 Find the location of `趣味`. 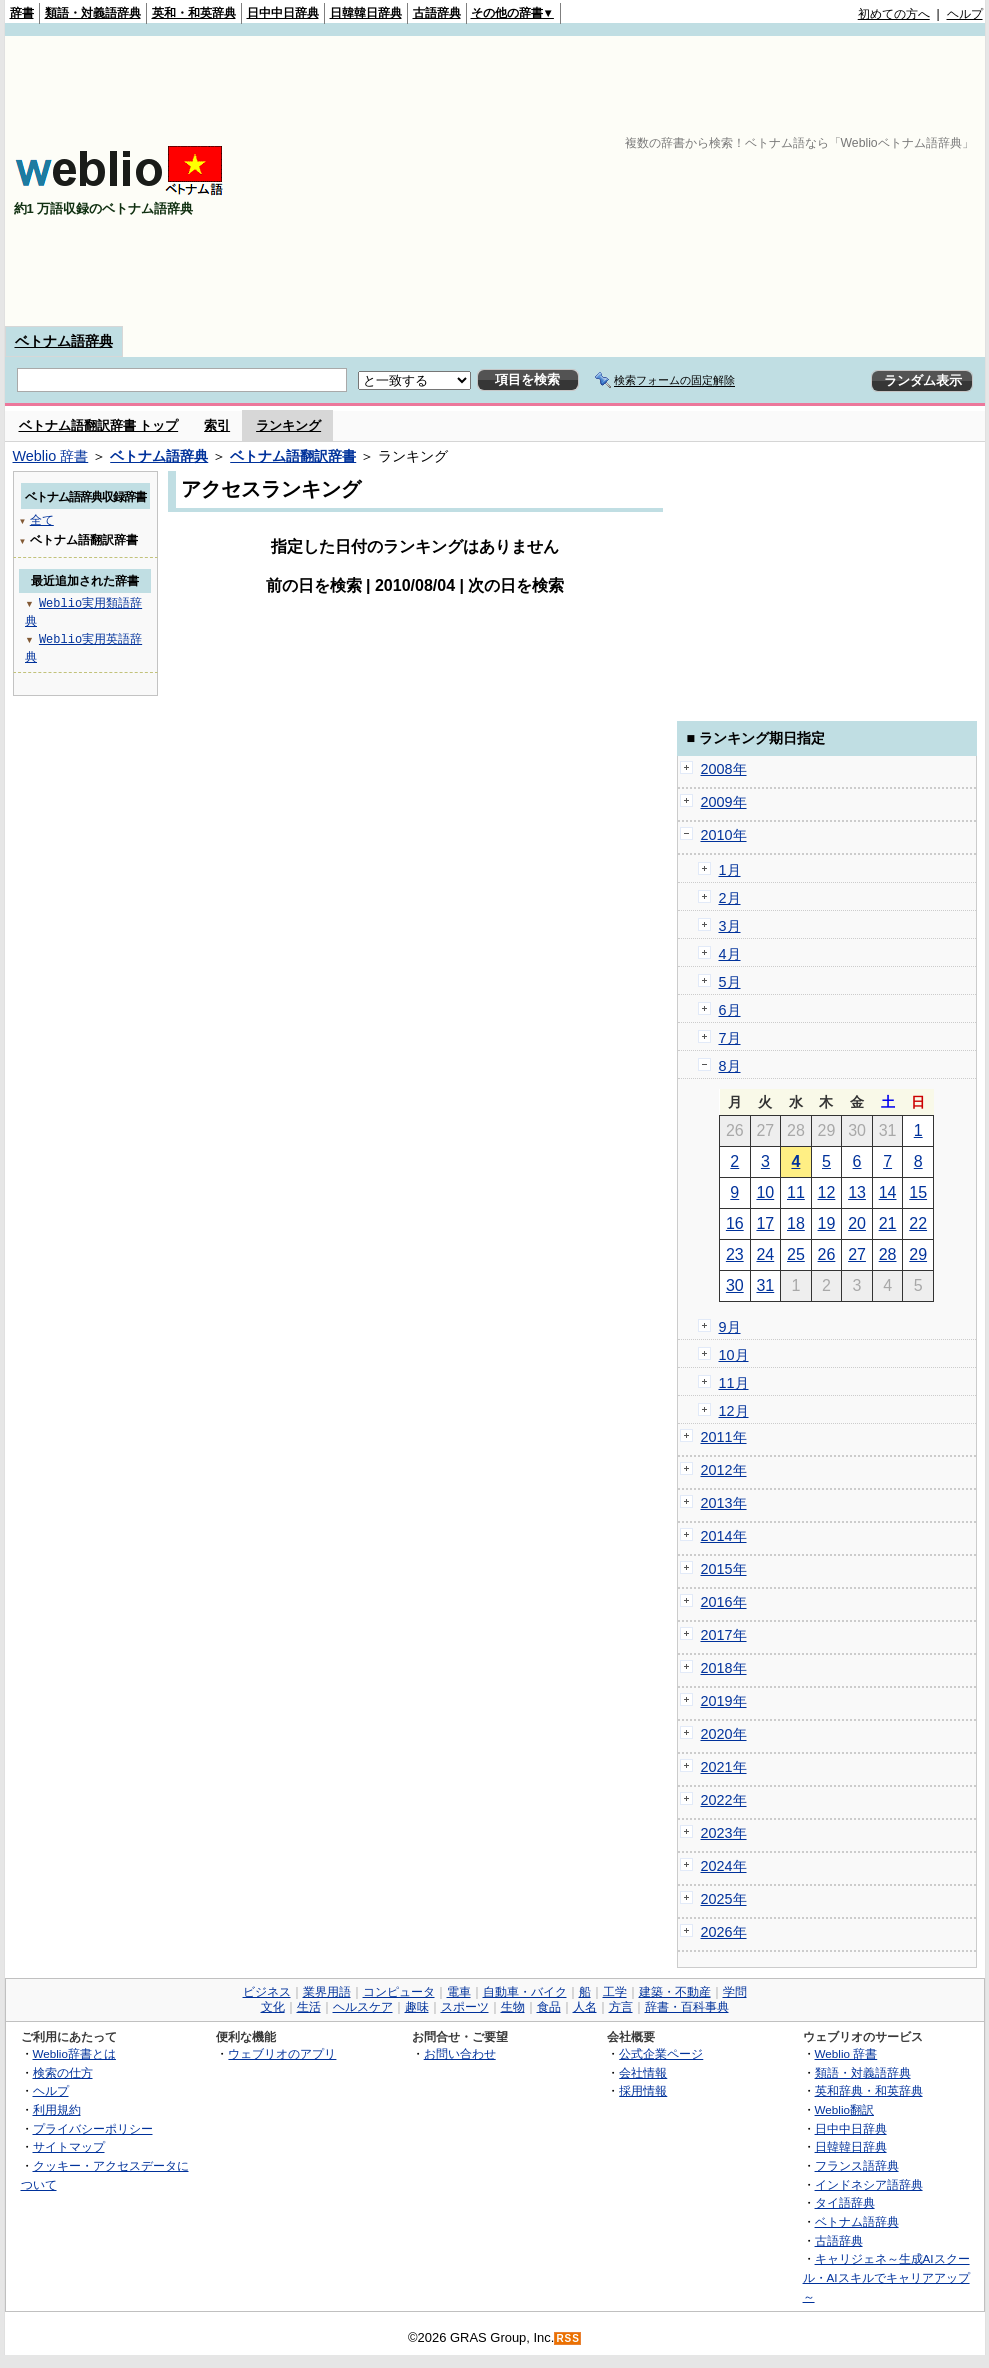

趣味 is located at coordinates (417, 2007).